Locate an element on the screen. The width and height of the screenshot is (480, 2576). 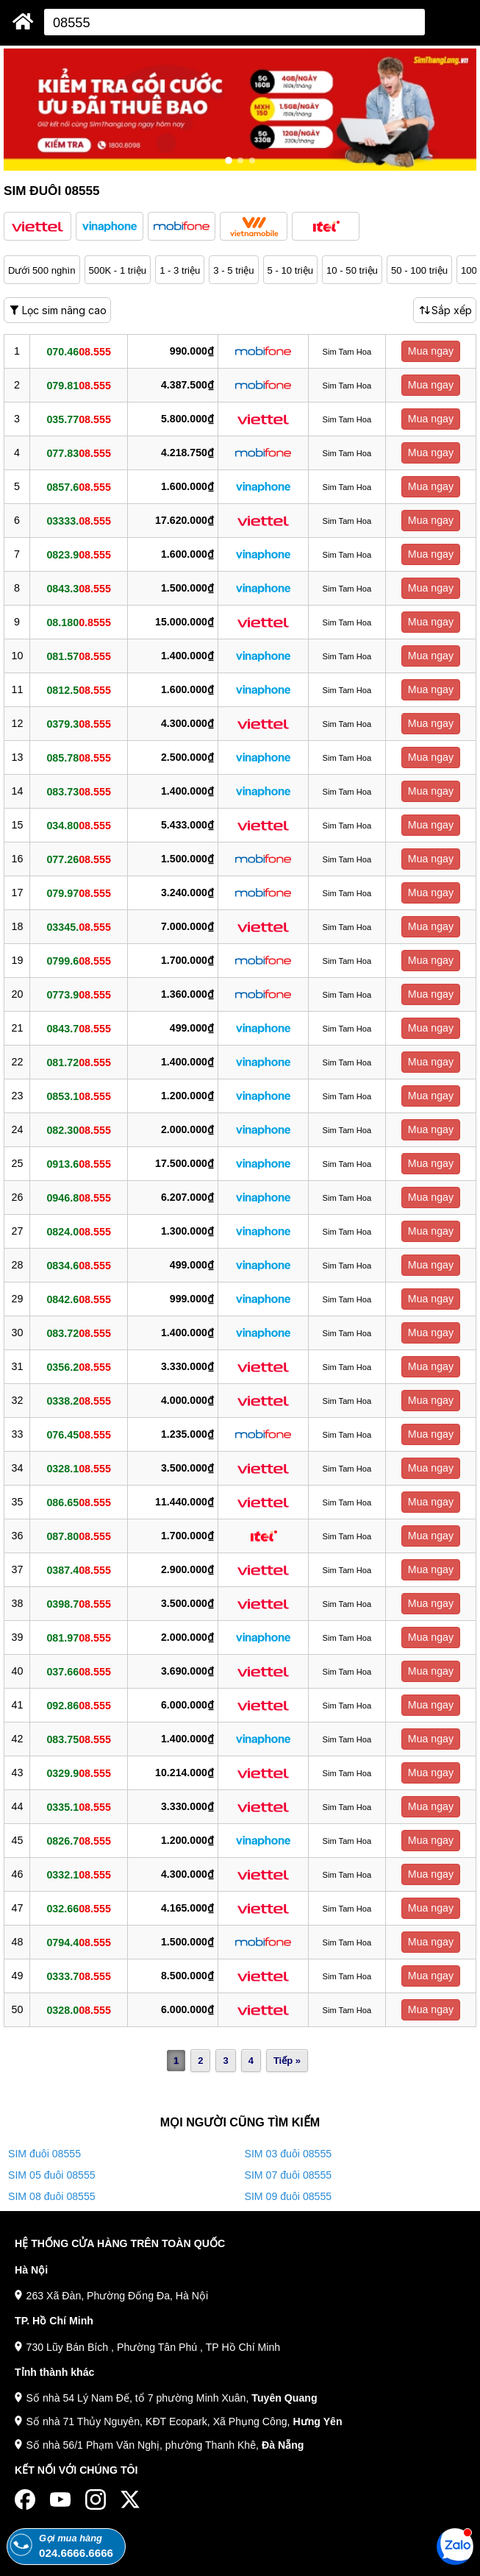
0843.3 is located at coordinates (78, 588).